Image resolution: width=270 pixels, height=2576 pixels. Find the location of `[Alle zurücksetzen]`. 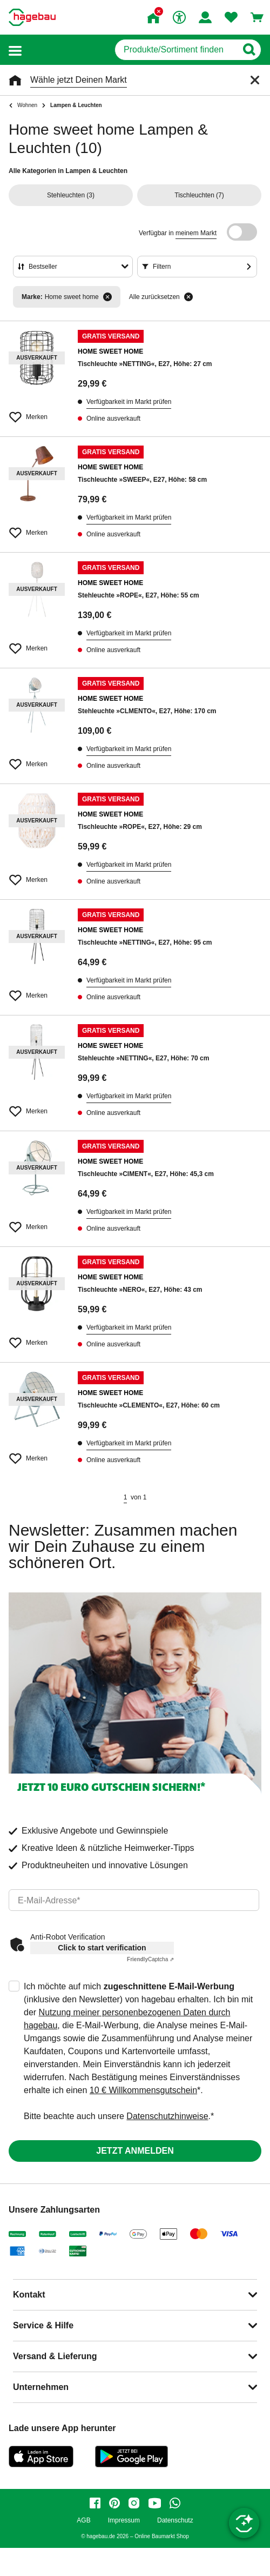

[Alle zurücksetzen] is located at coordinates (188, 297).